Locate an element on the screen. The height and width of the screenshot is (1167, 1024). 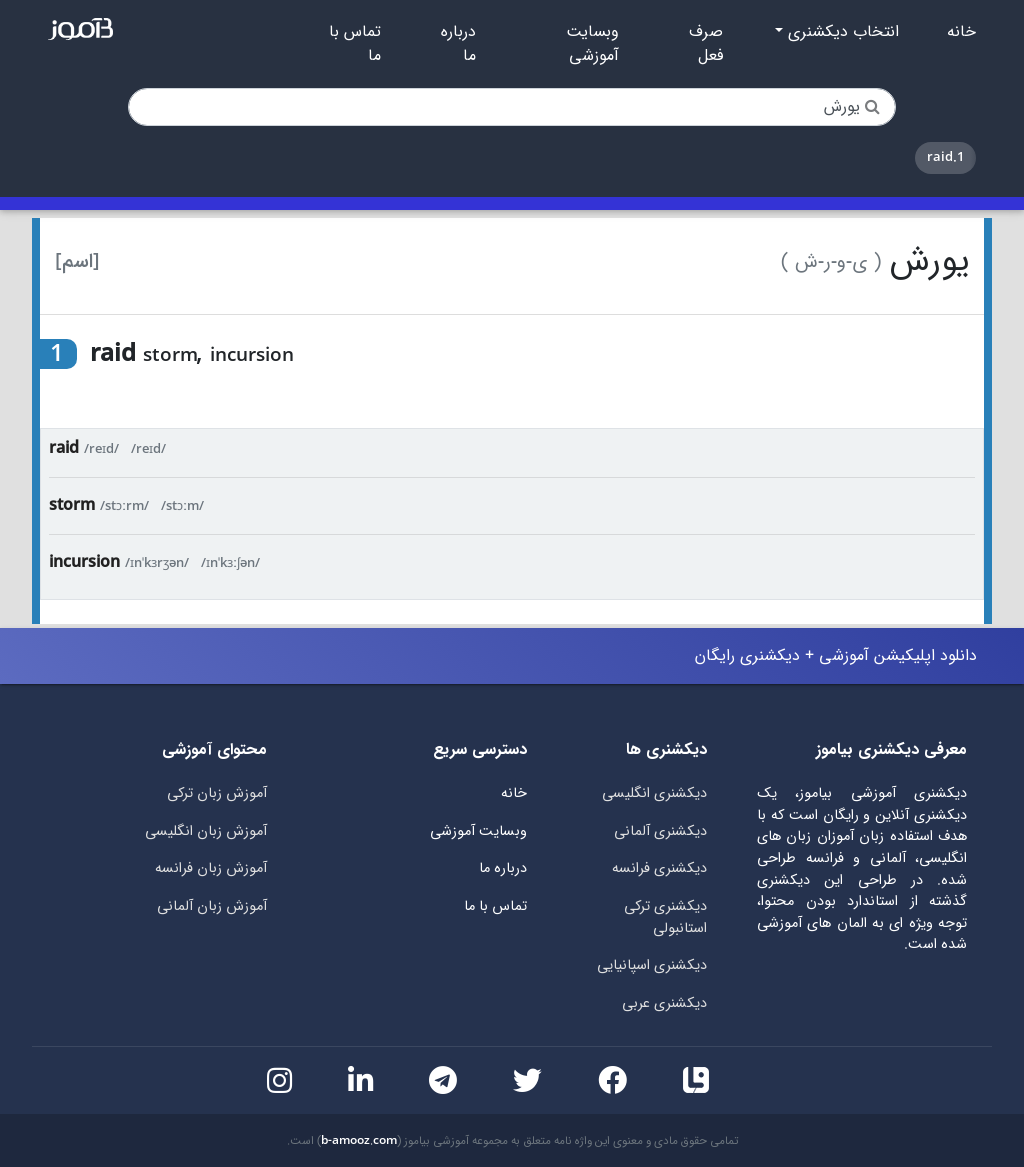
تماس با ما is located at coordinates (355, 44).